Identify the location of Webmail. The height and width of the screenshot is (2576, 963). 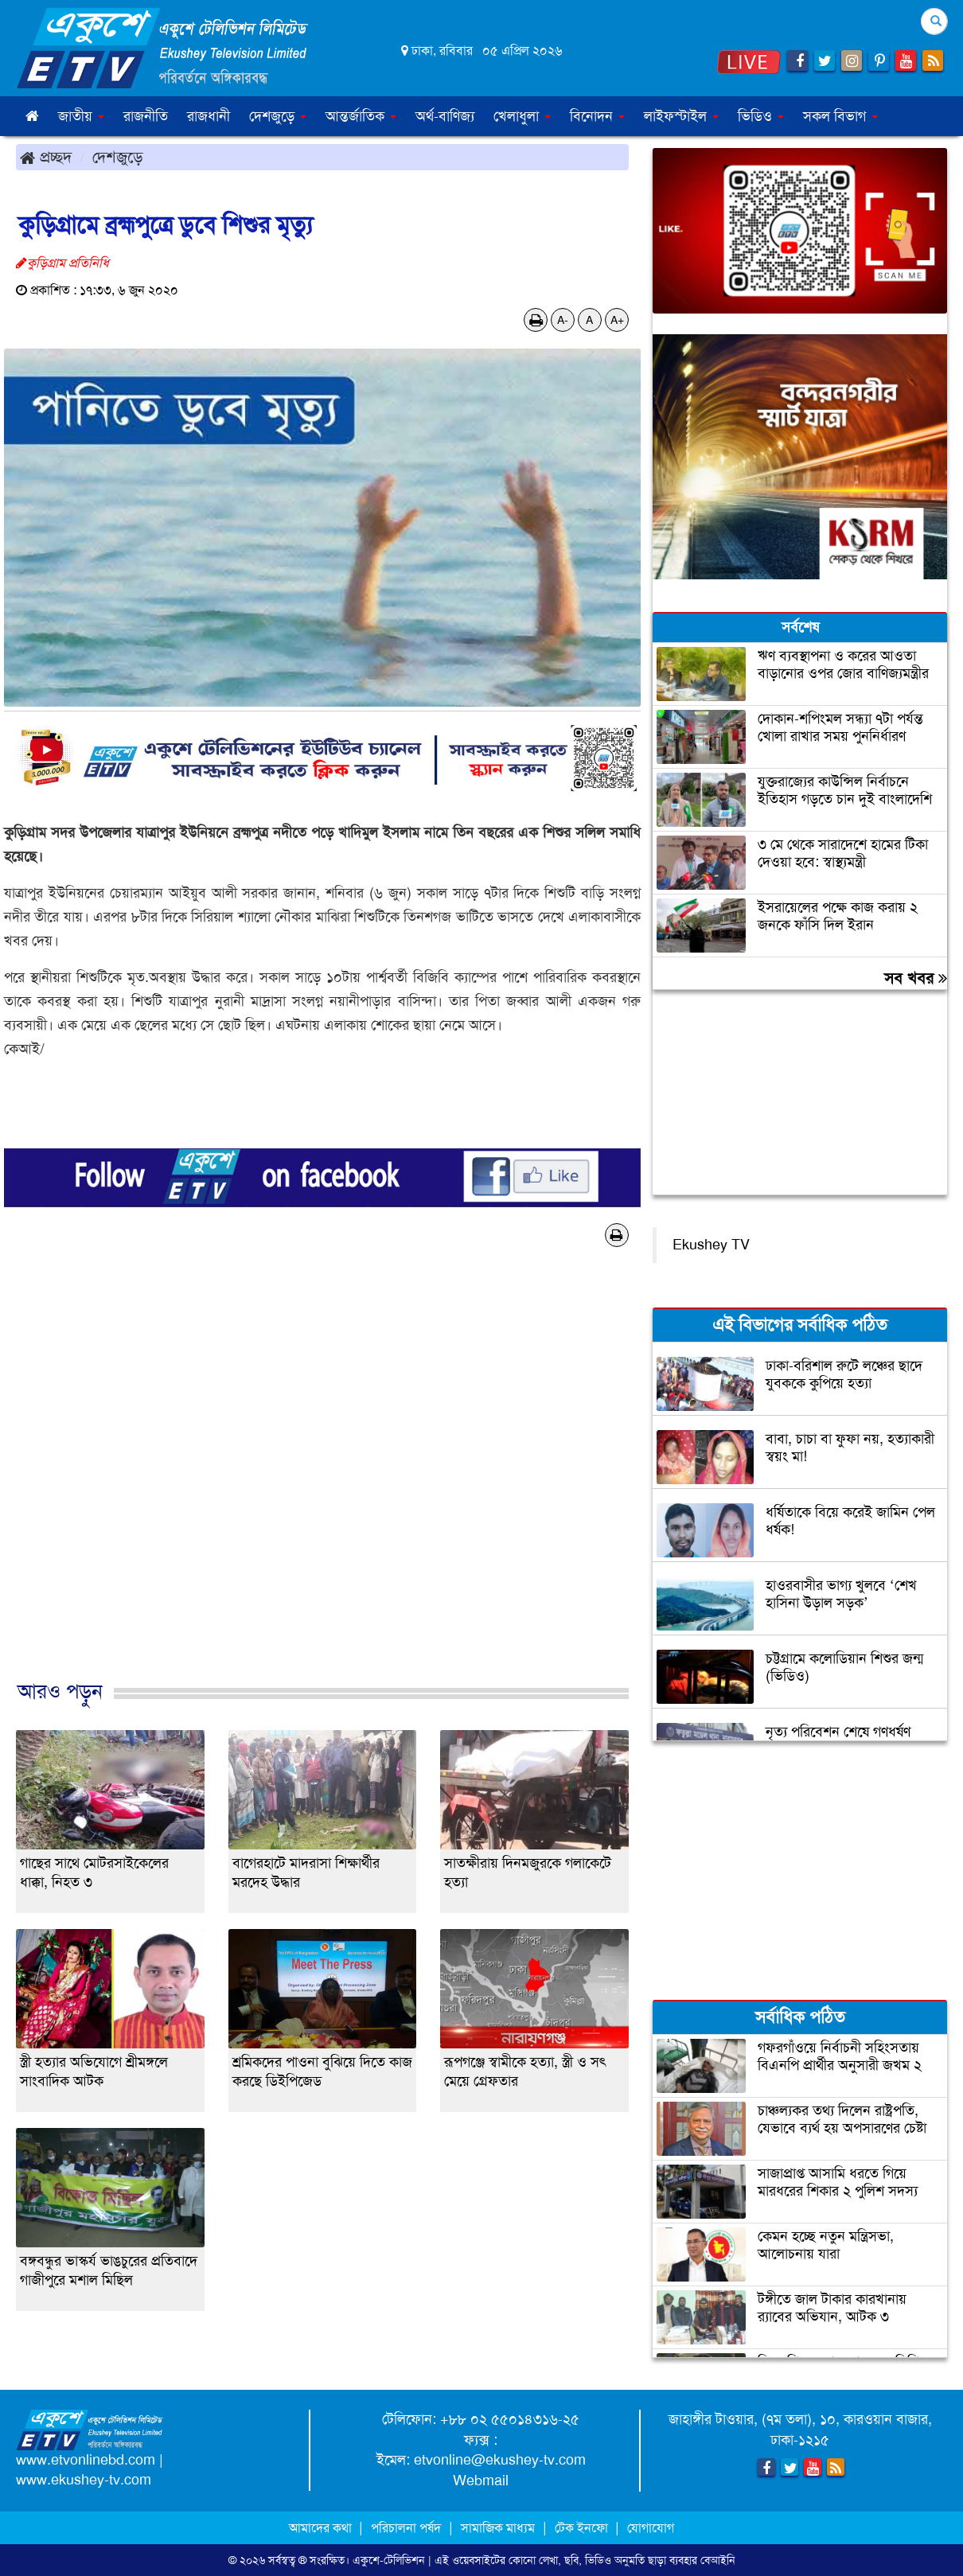
(481, 2480).